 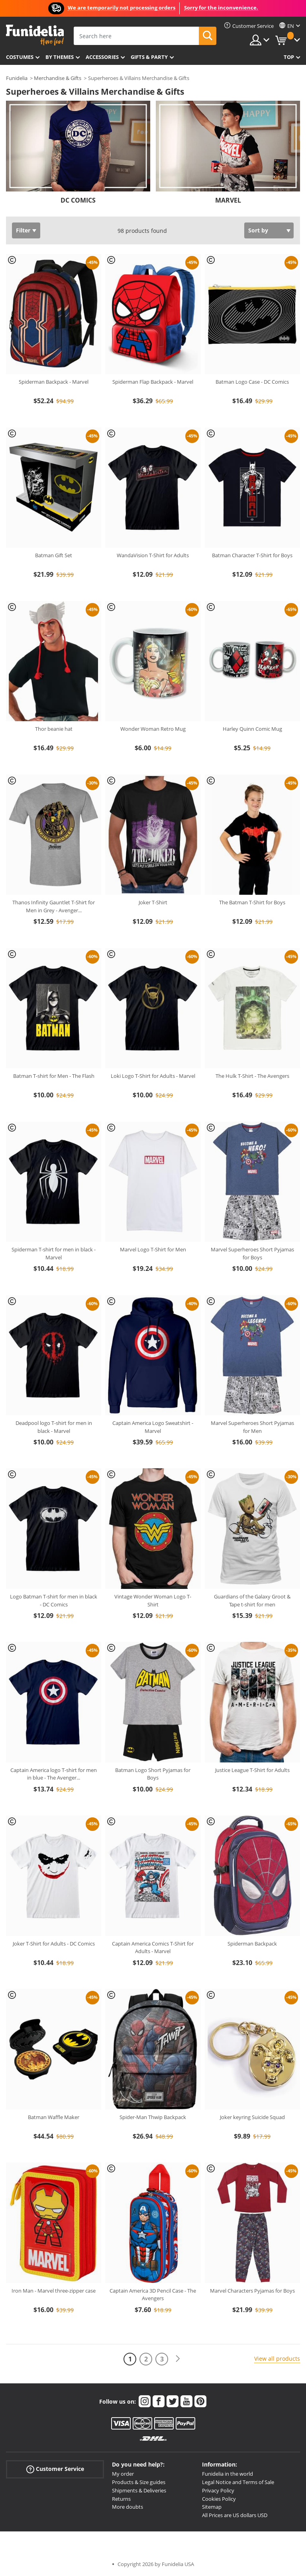 What do you see at coordinates (153, 728) in the screenshot?
I see `Wonder Woman Retro Mug` at bounding box center [153, 728].